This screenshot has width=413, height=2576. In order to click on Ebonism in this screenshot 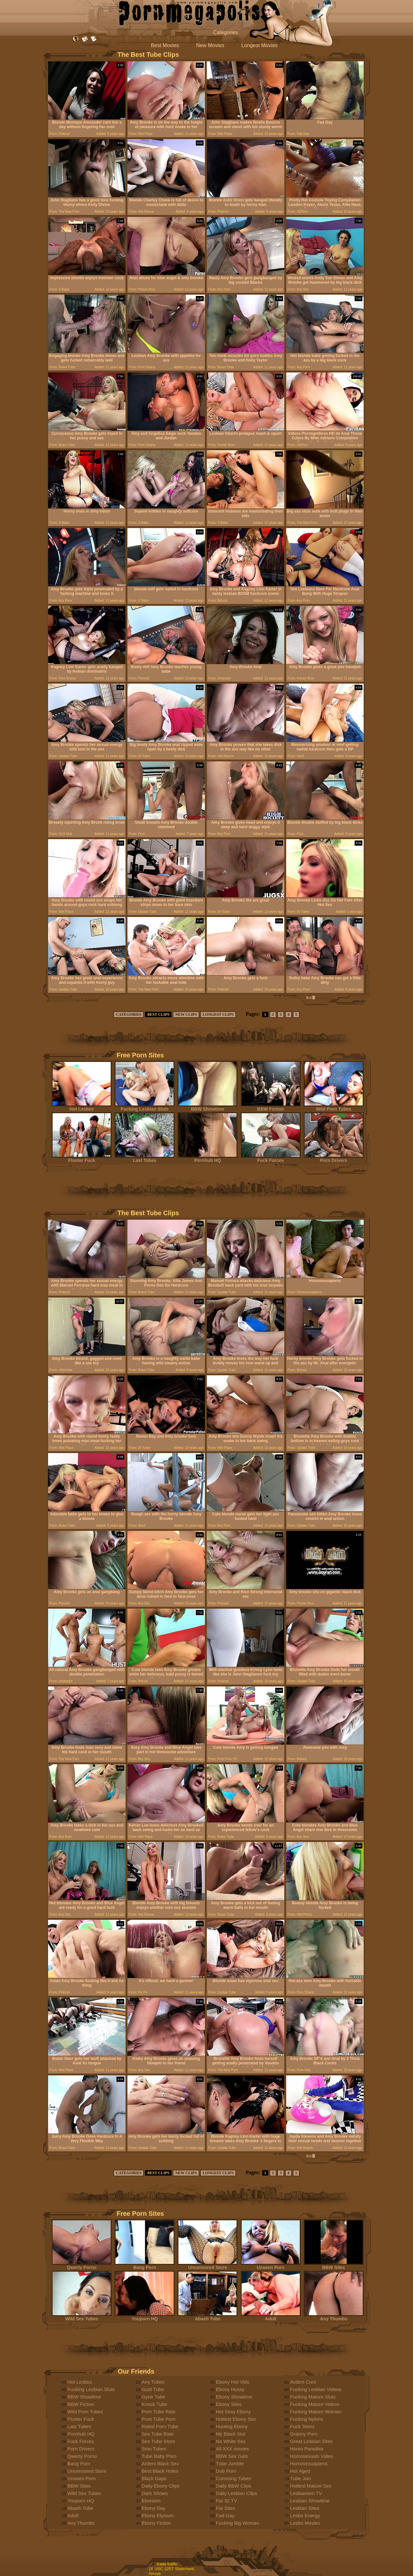, I will do `click(151, 2500)`.